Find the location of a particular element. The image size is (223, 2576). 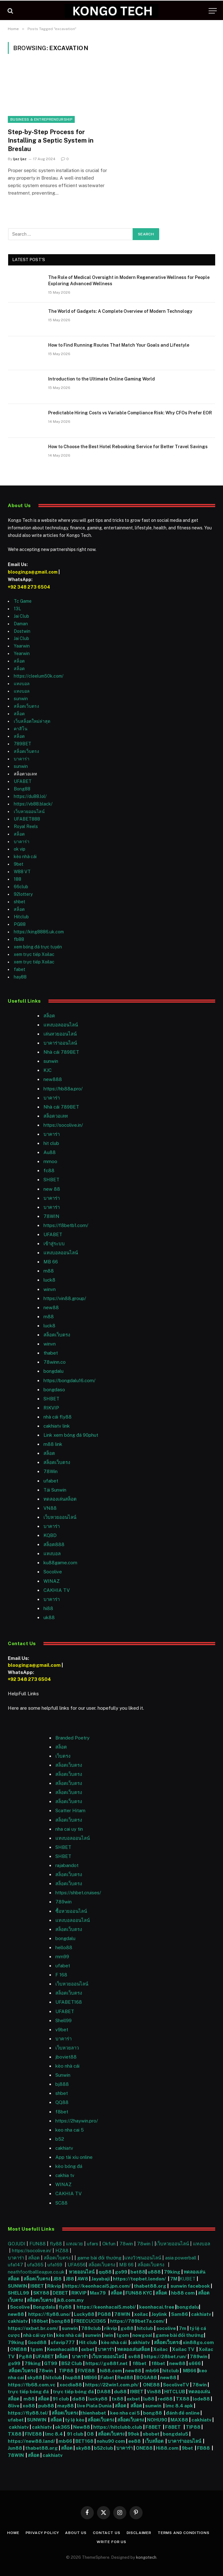

+92 348 273 6504 is located at coordinates (29, 587).